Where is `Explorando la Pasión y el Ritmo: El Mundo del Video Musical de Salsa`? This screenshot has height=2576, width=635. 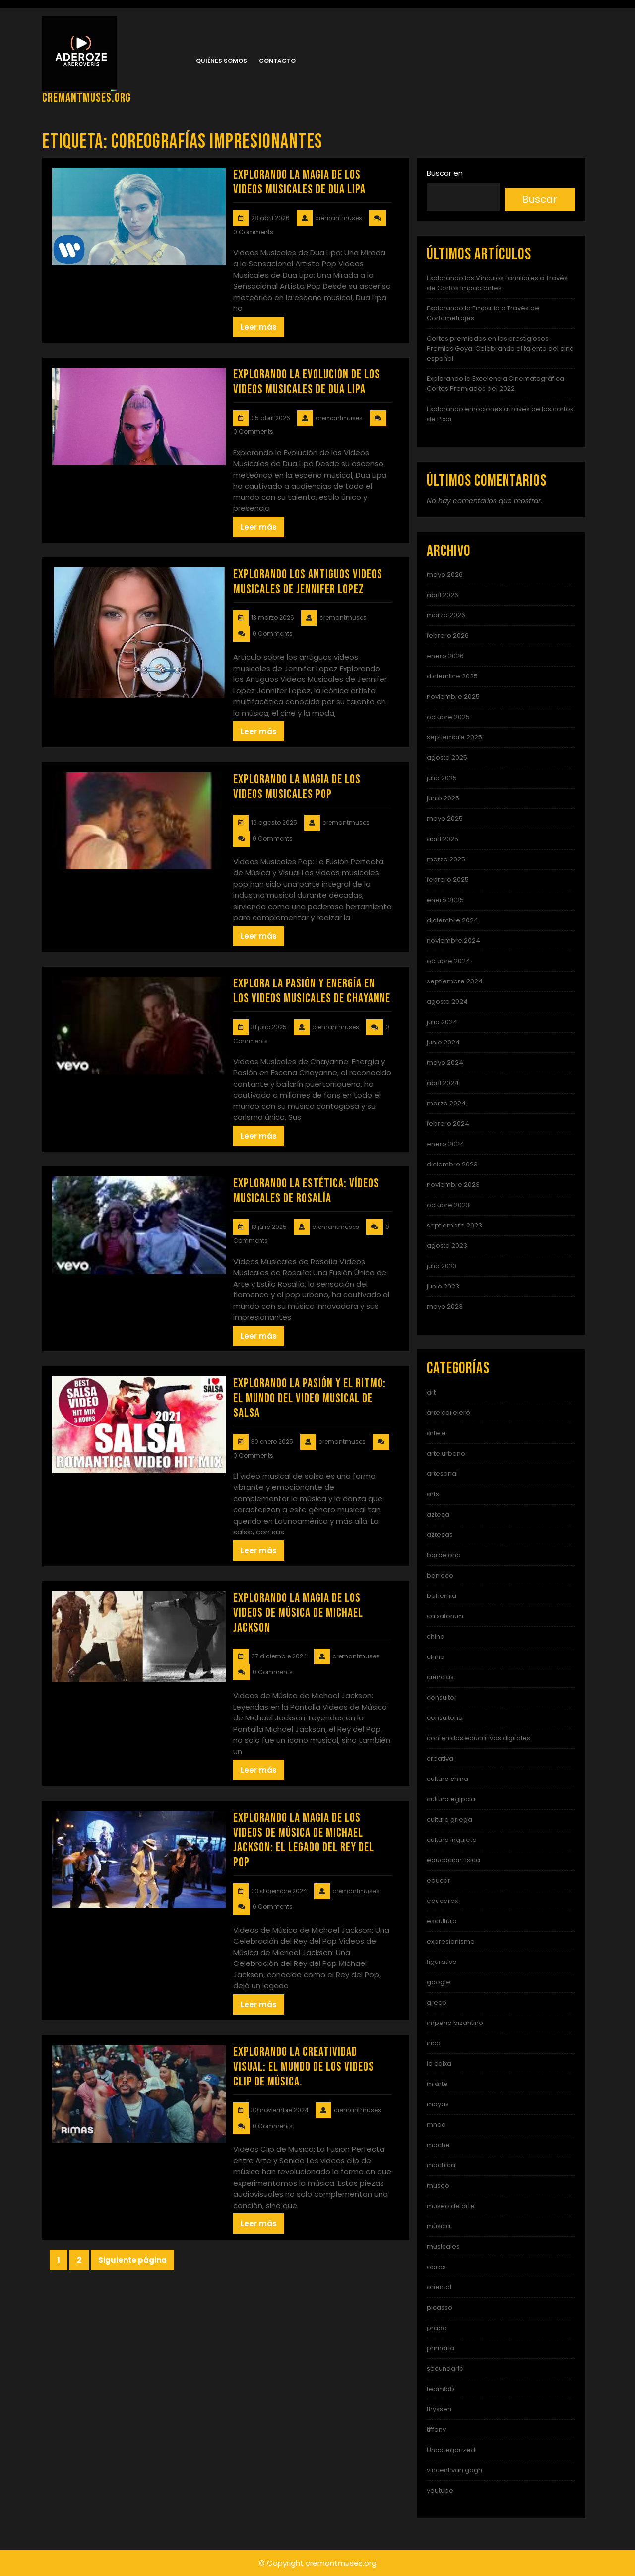
Explorando la Pasión y el Ritmo: El Mundo del Video Musical de Salsa is located at coordinates (309, 1398).